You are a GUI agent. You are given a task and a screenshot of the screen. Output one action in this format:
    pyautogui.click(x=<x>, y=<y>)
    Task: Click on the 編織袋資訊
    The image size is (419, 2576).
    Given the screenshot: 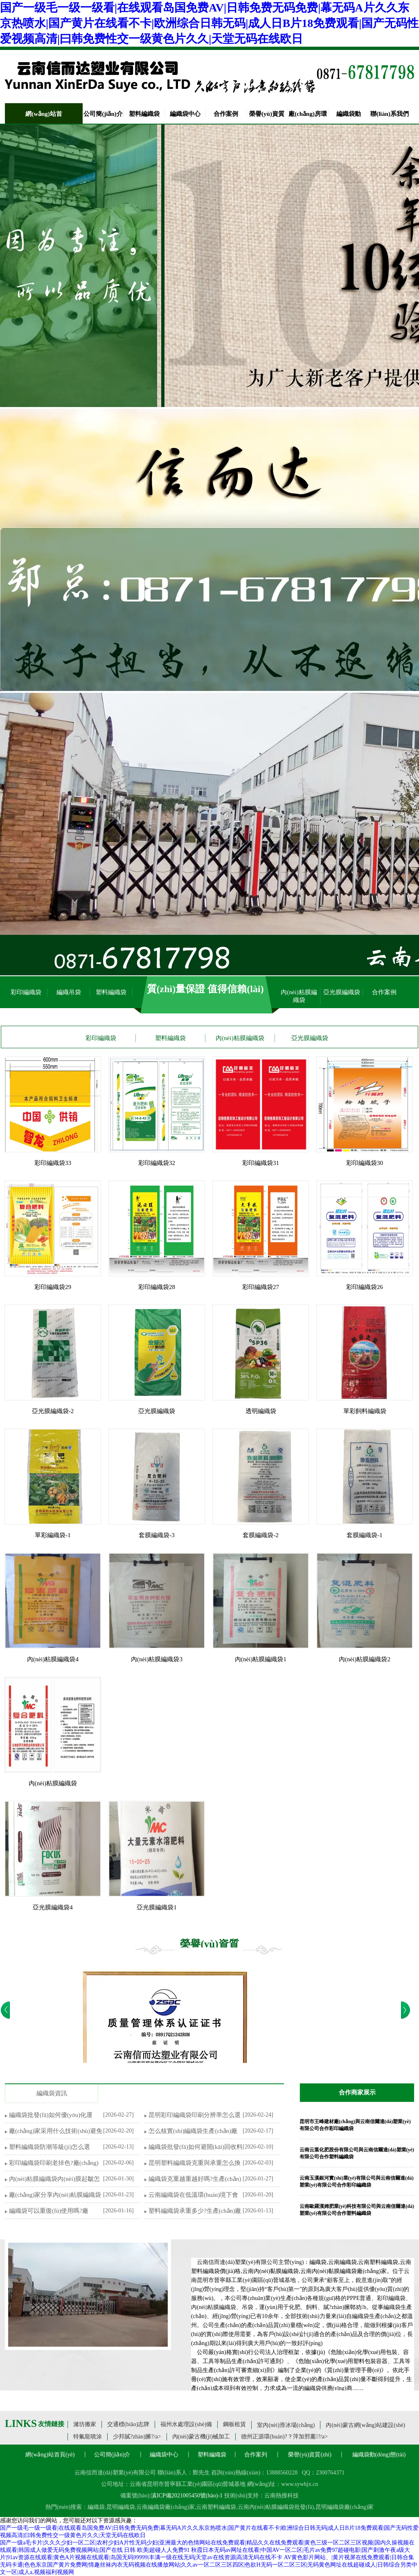 What is the action you would take?
    pyautogui.click(x=51, y=2093)
    